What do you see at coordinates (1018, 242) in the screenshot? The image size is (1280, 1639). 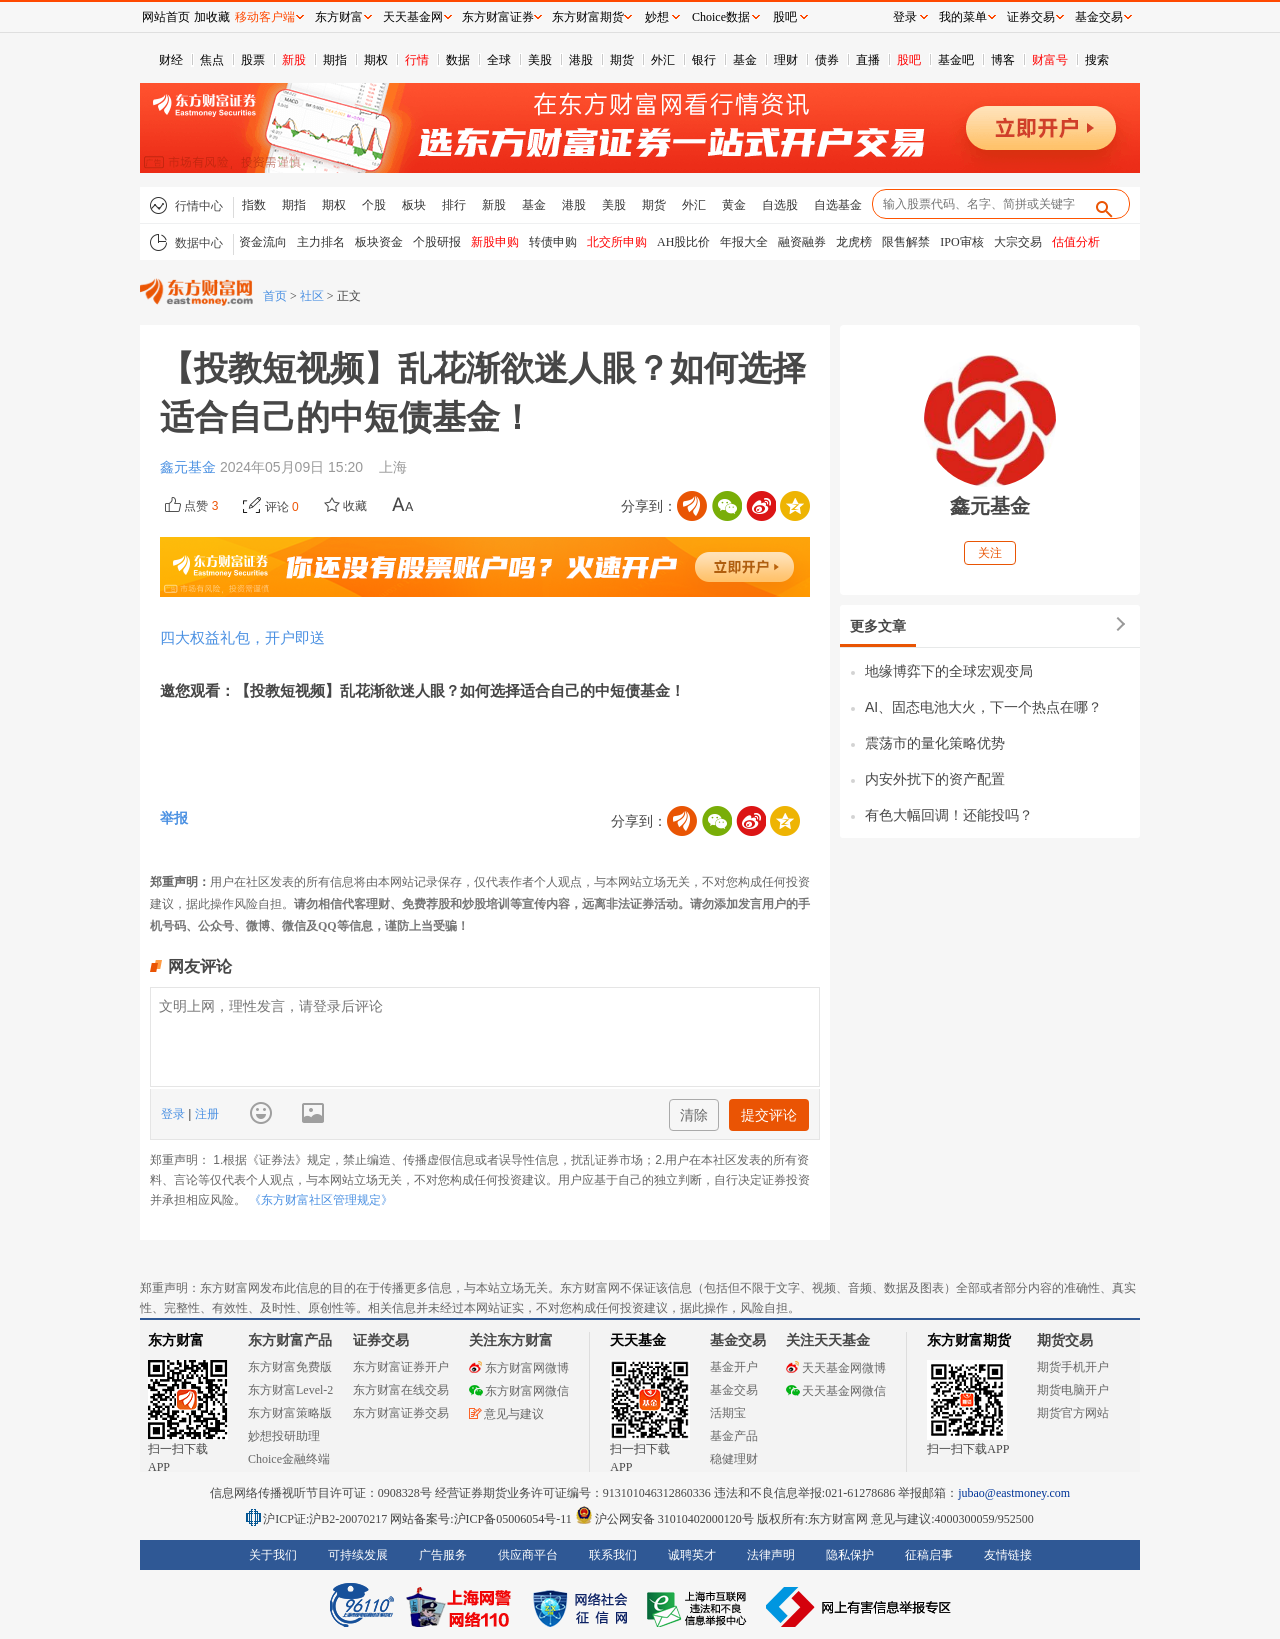 I see `大宗交易` at bounding box center [1018, 242].